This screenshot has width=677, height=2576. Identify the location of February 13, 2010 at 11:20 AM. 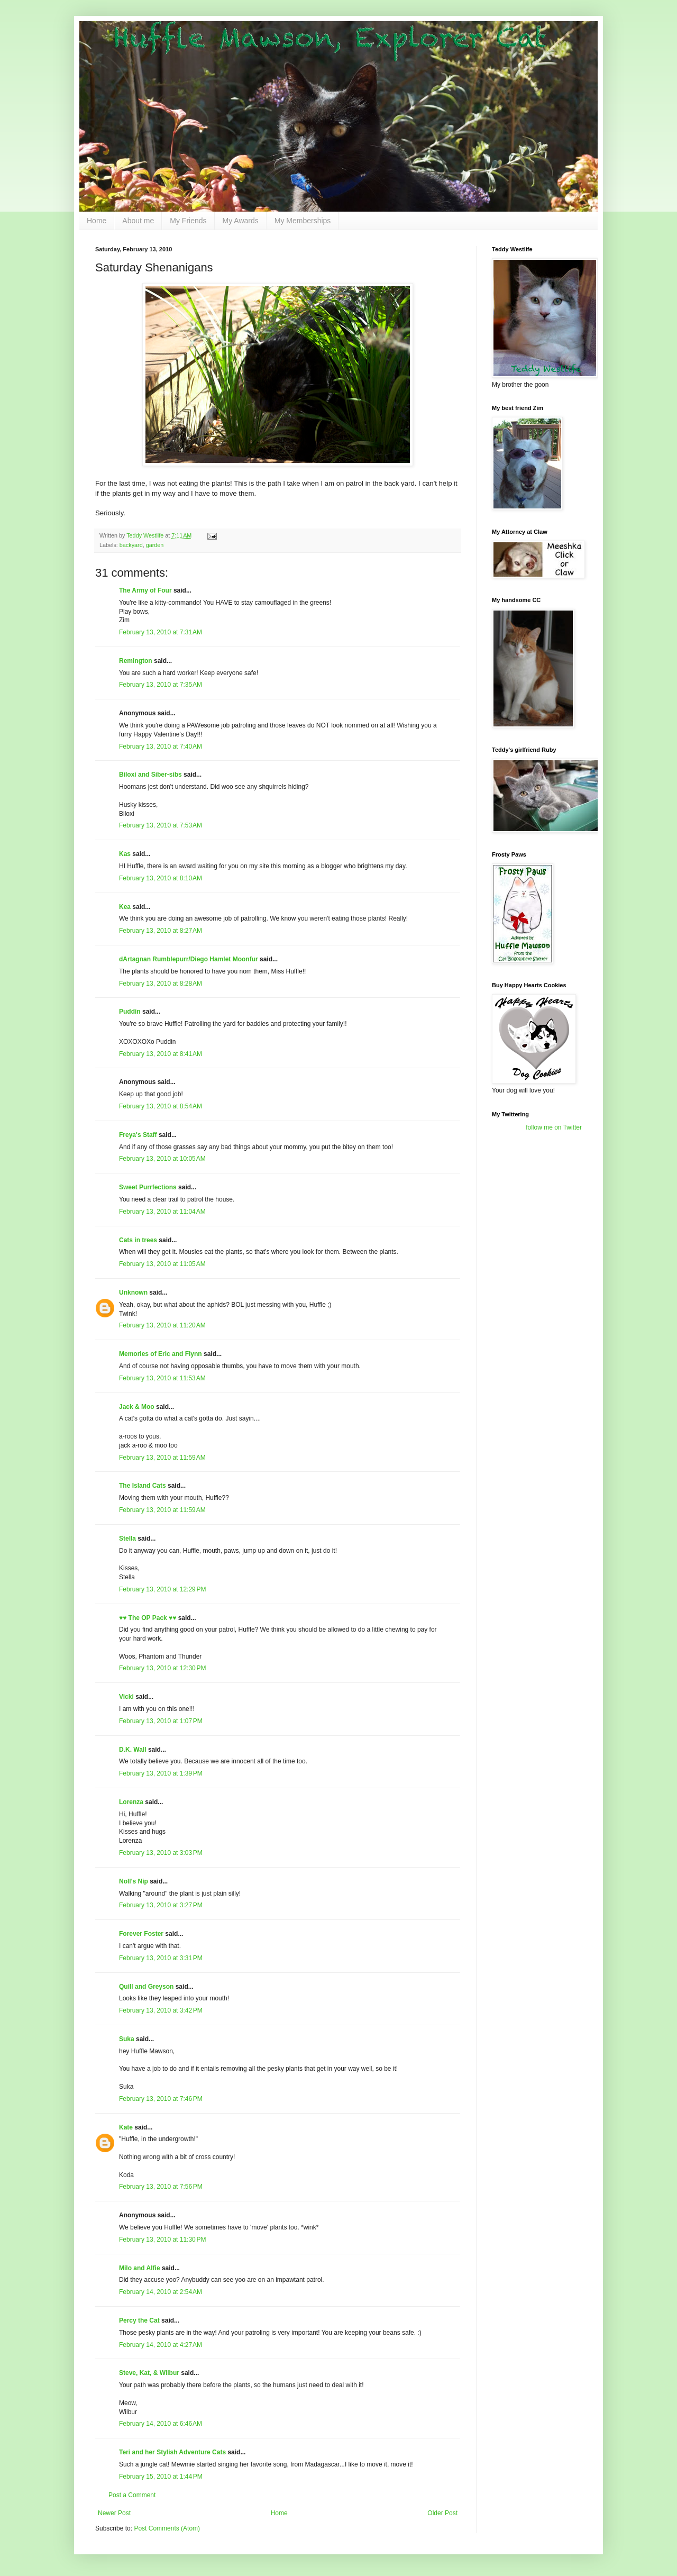
(162, 1325).